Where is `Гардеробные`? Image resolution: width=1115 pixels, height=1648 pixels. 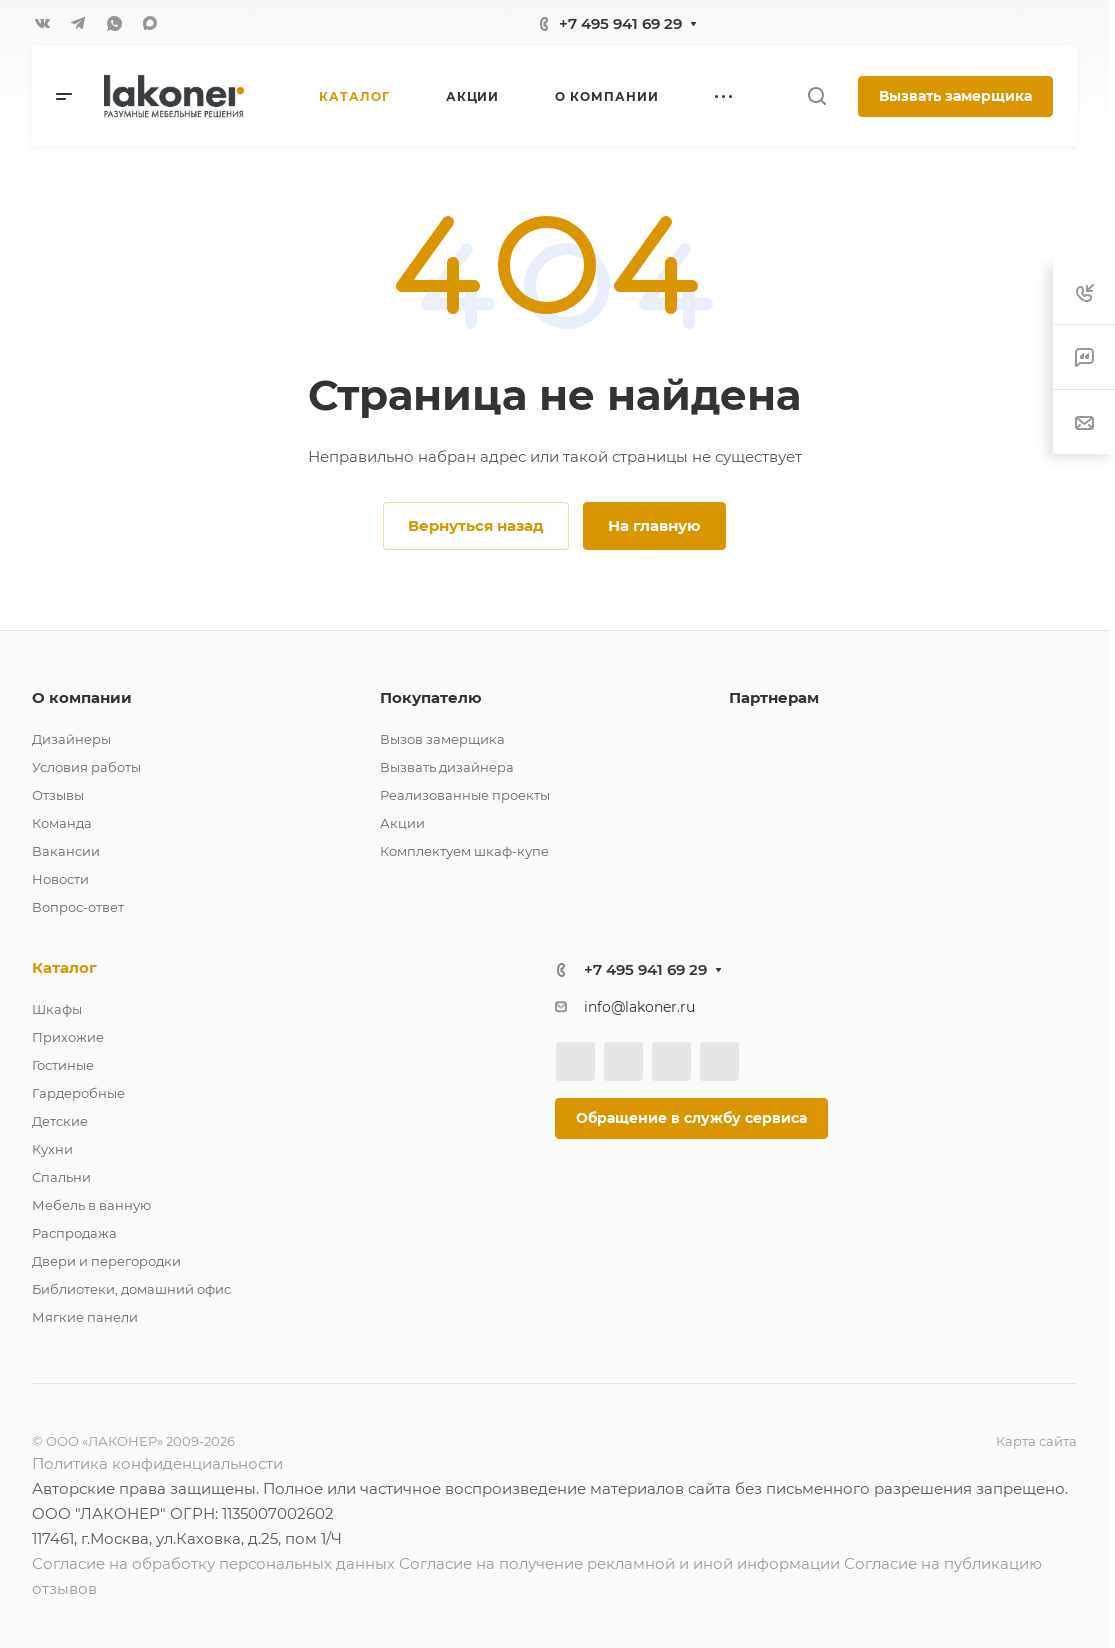 Гардеробные is located at coordinates (78, 1093).